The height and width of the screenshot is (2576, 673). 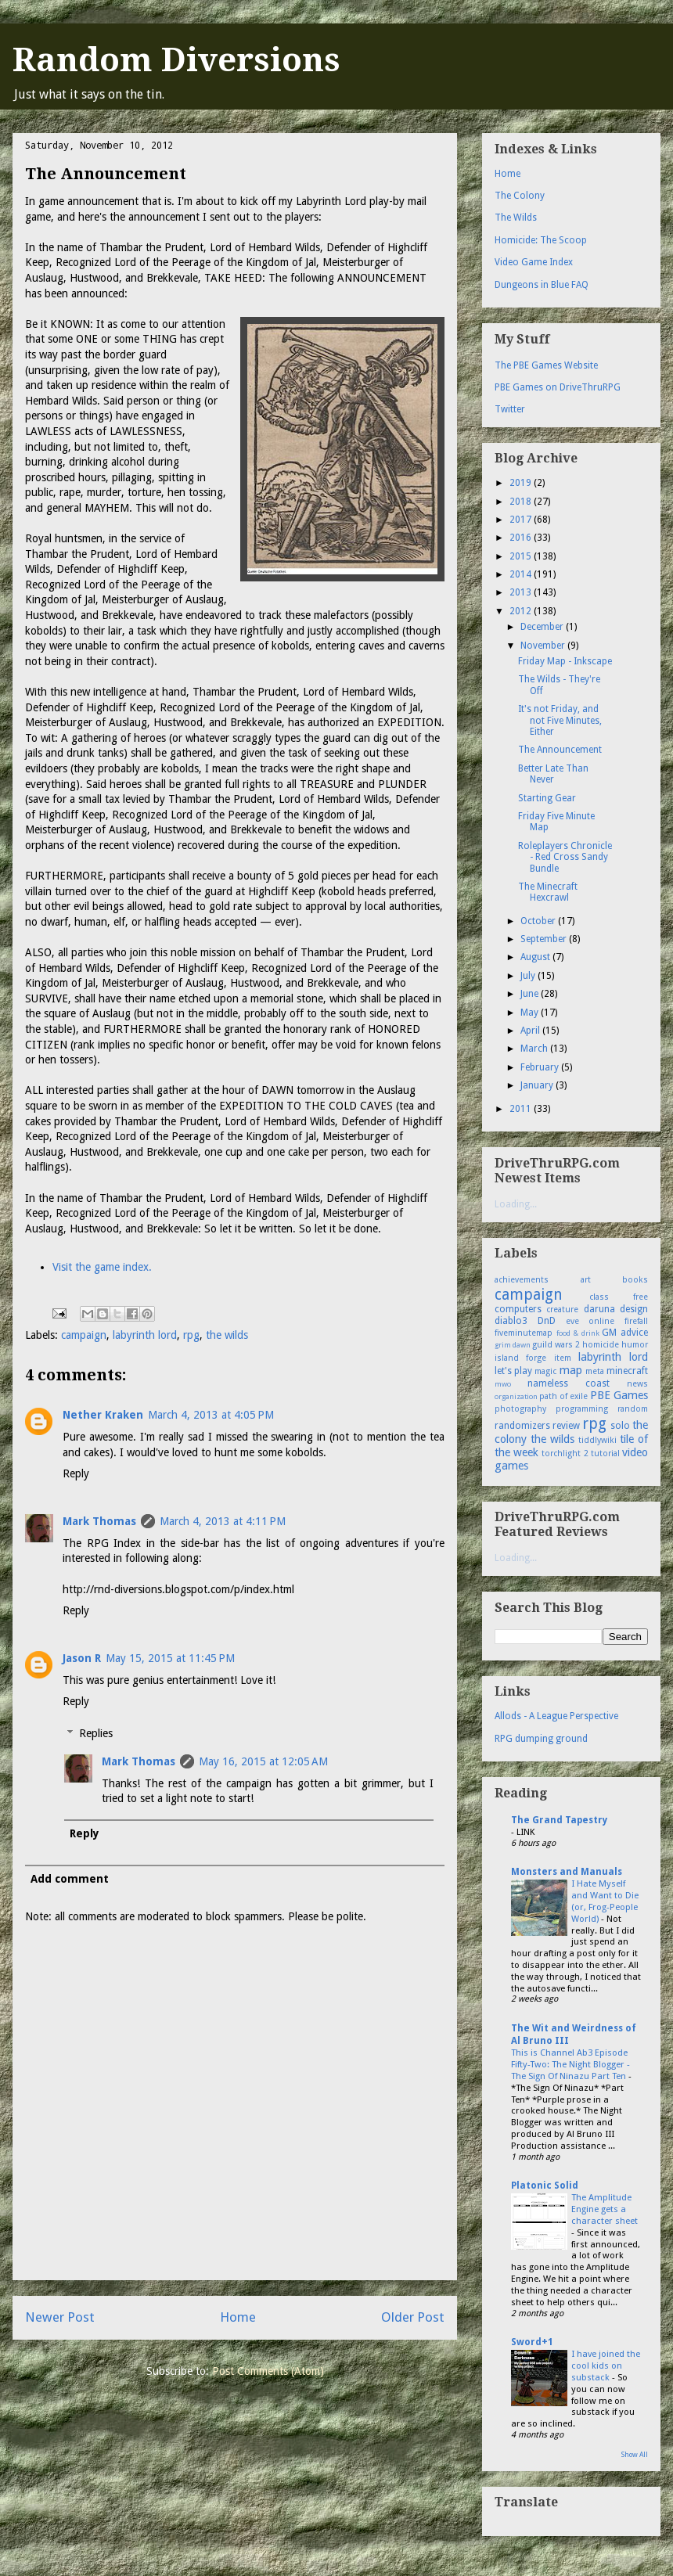 I want to click on September, so click(x=544, y=939).